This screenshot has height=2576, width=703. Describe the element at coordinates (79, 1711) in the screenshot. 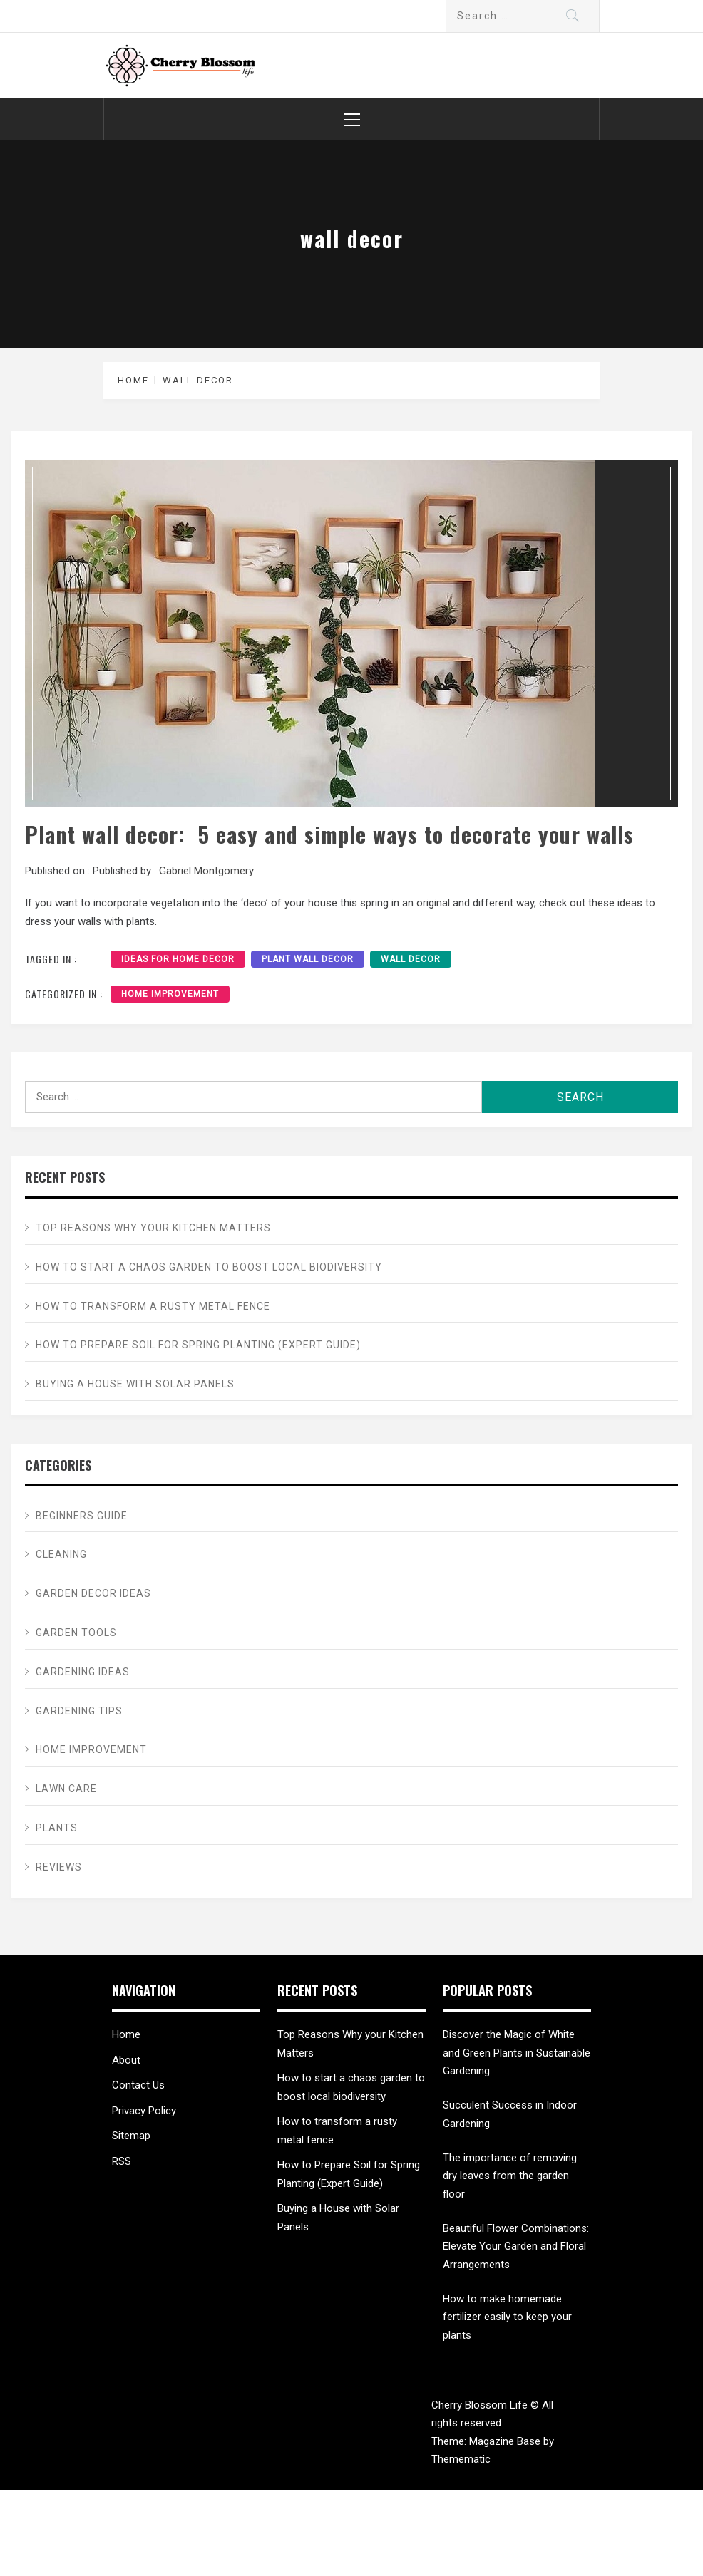

I see `Gardening tips` at that location.